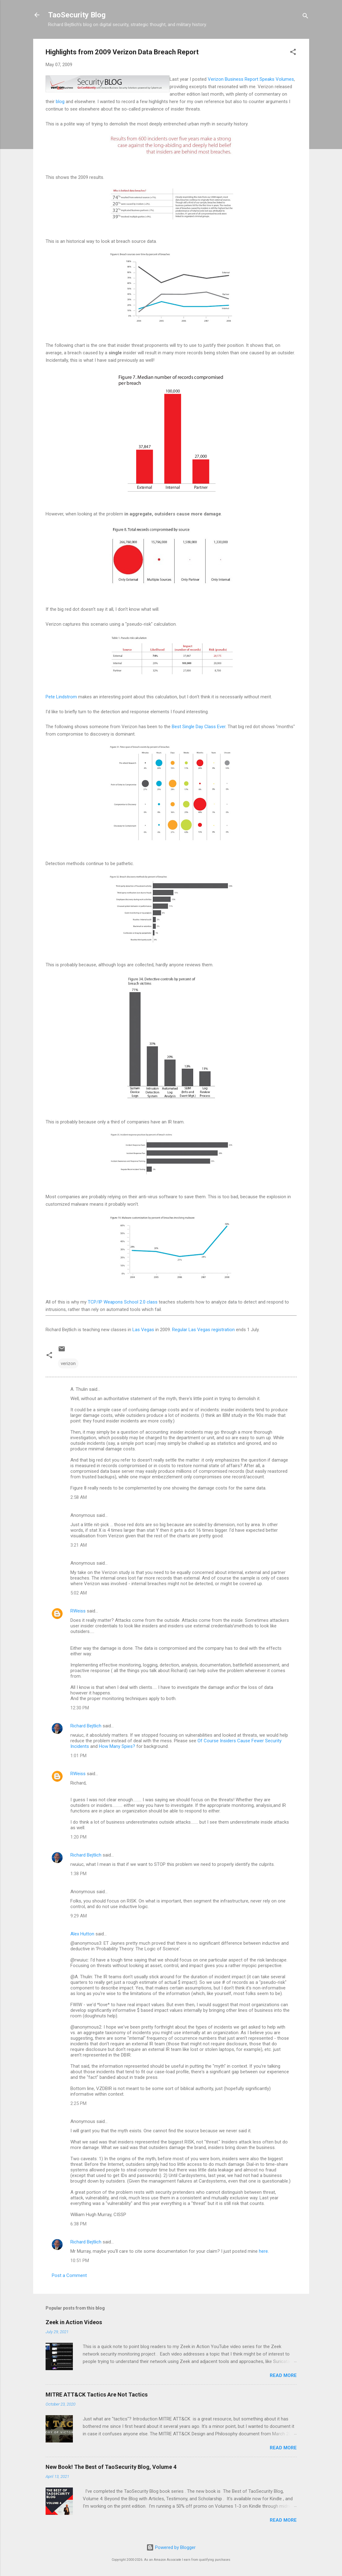 The height and width of the screenshot is (2576, 342). I want to click on blog, so click(60, 101).